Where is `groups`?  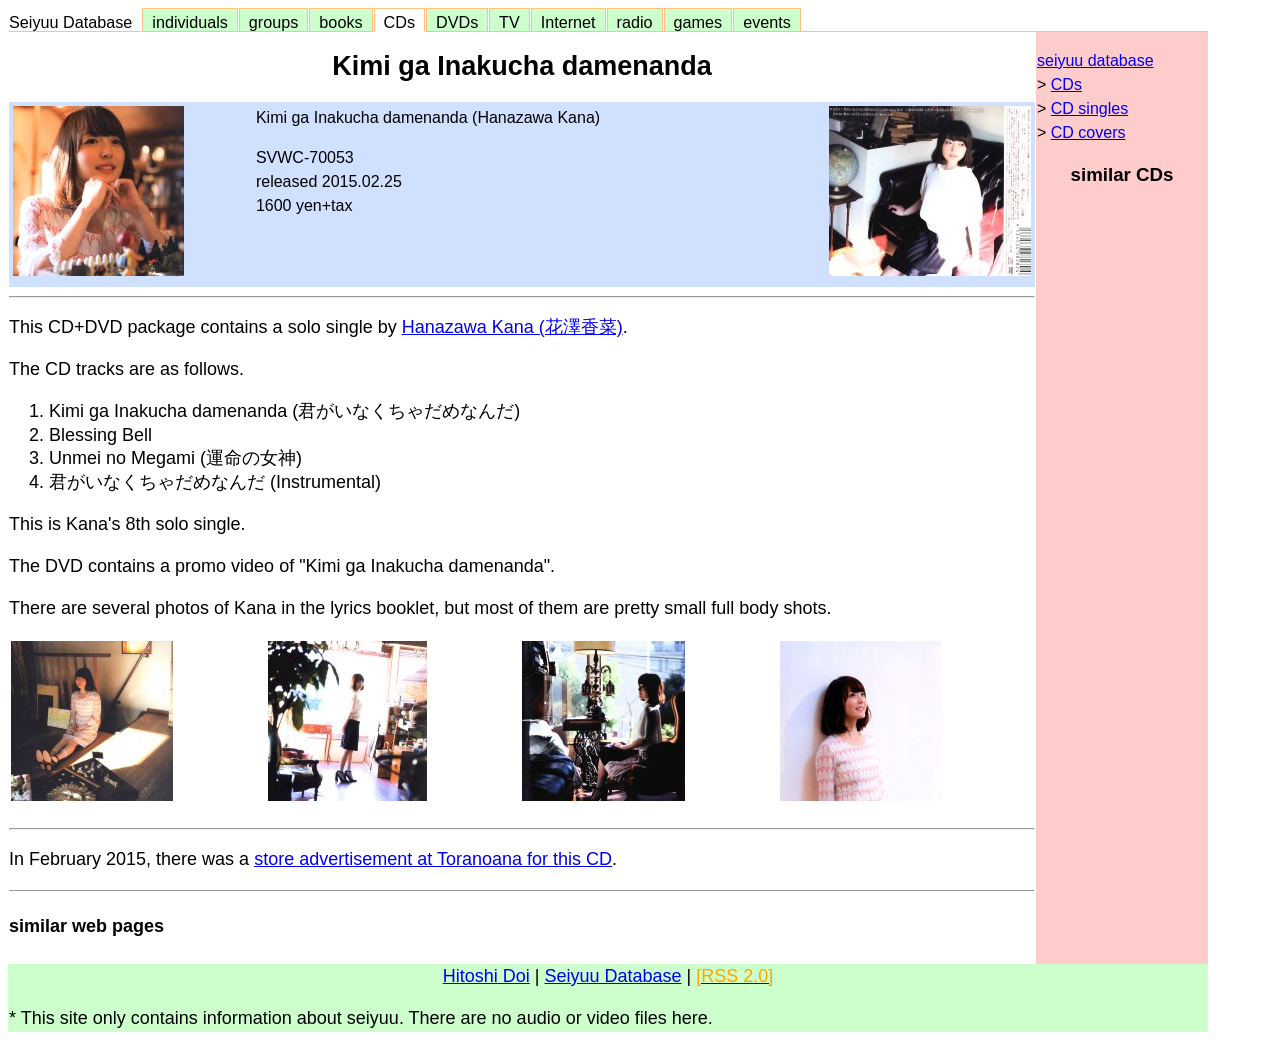 groups is located at coordinates (274, 22).